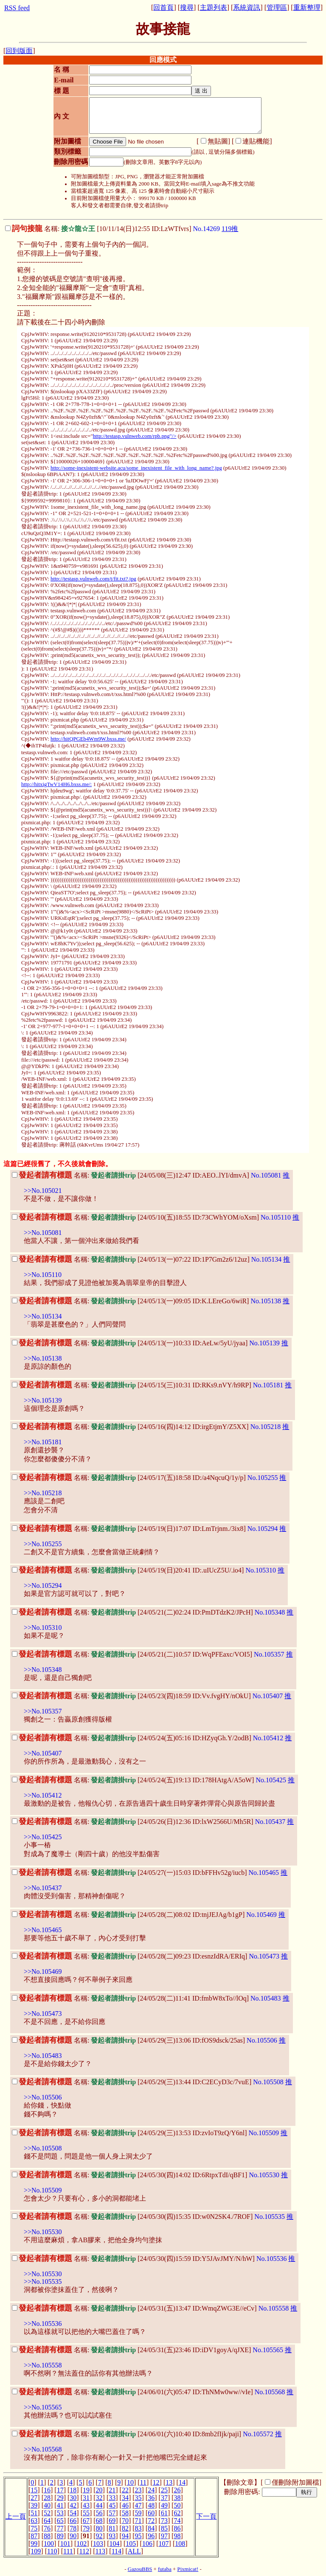 This screenshot has height=2576, width=326. Describe the element at coordinates (177, 2520) in the screenshot. I see `74` at that location.